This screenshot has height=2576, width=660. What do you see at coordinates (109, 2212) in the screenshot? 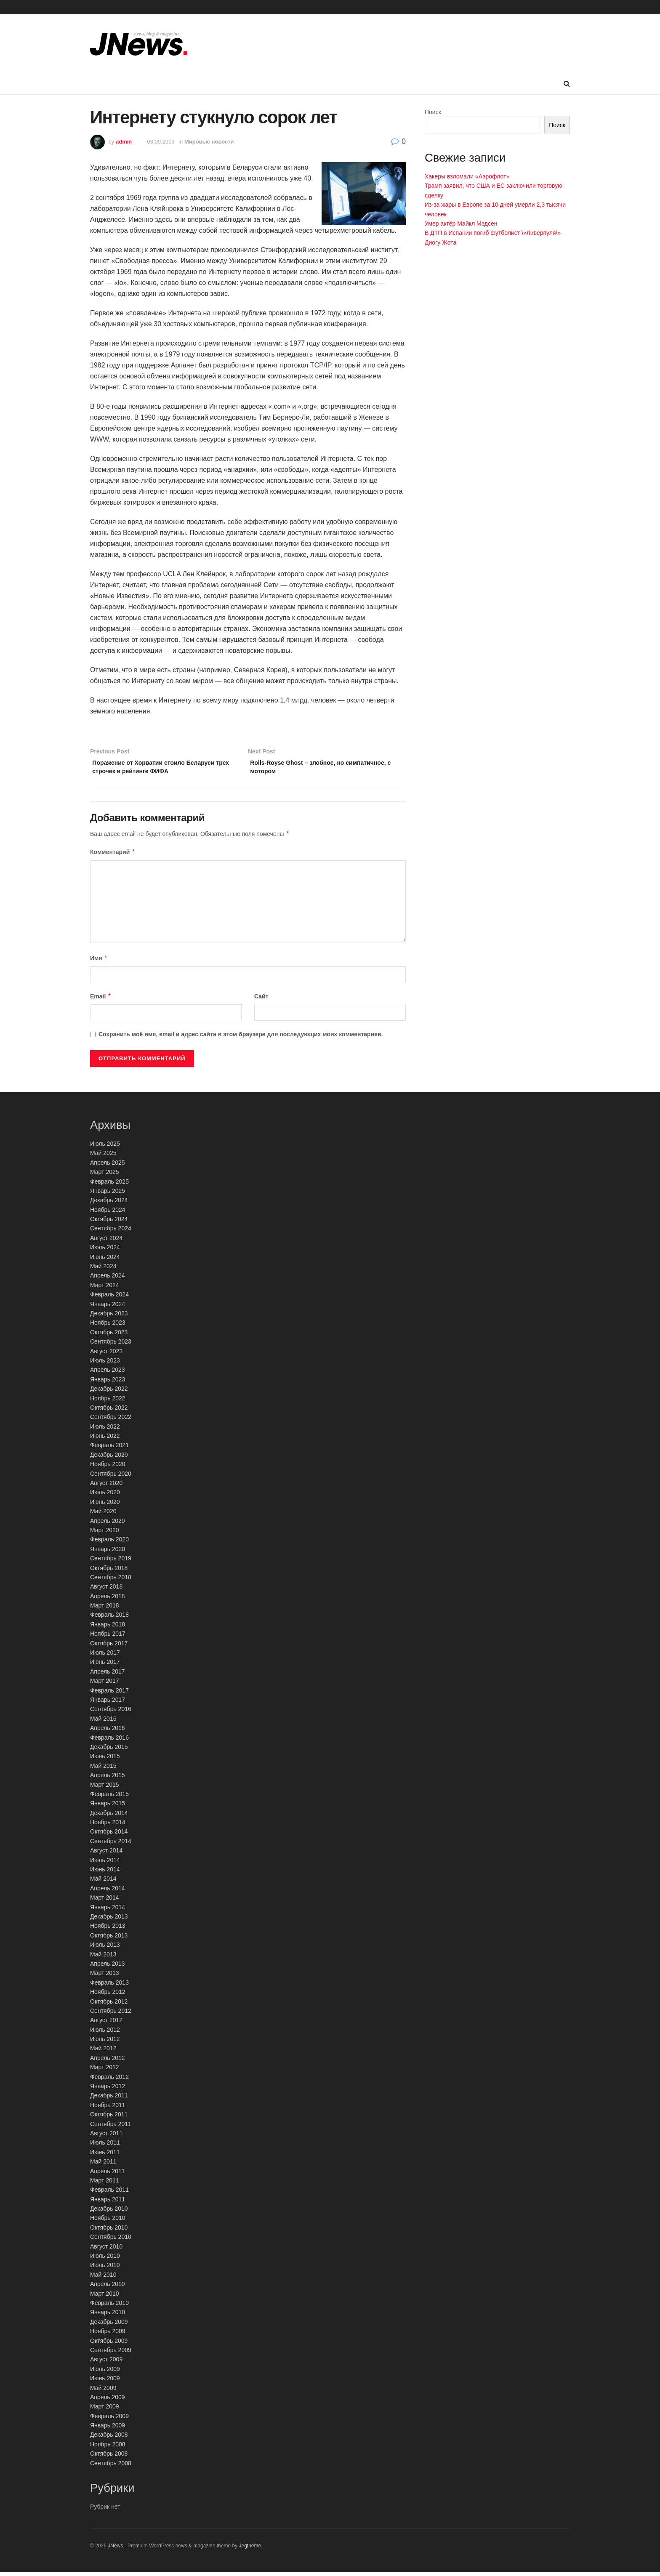
I see `Декабрь 2010` at bounding box center [109, 2212].